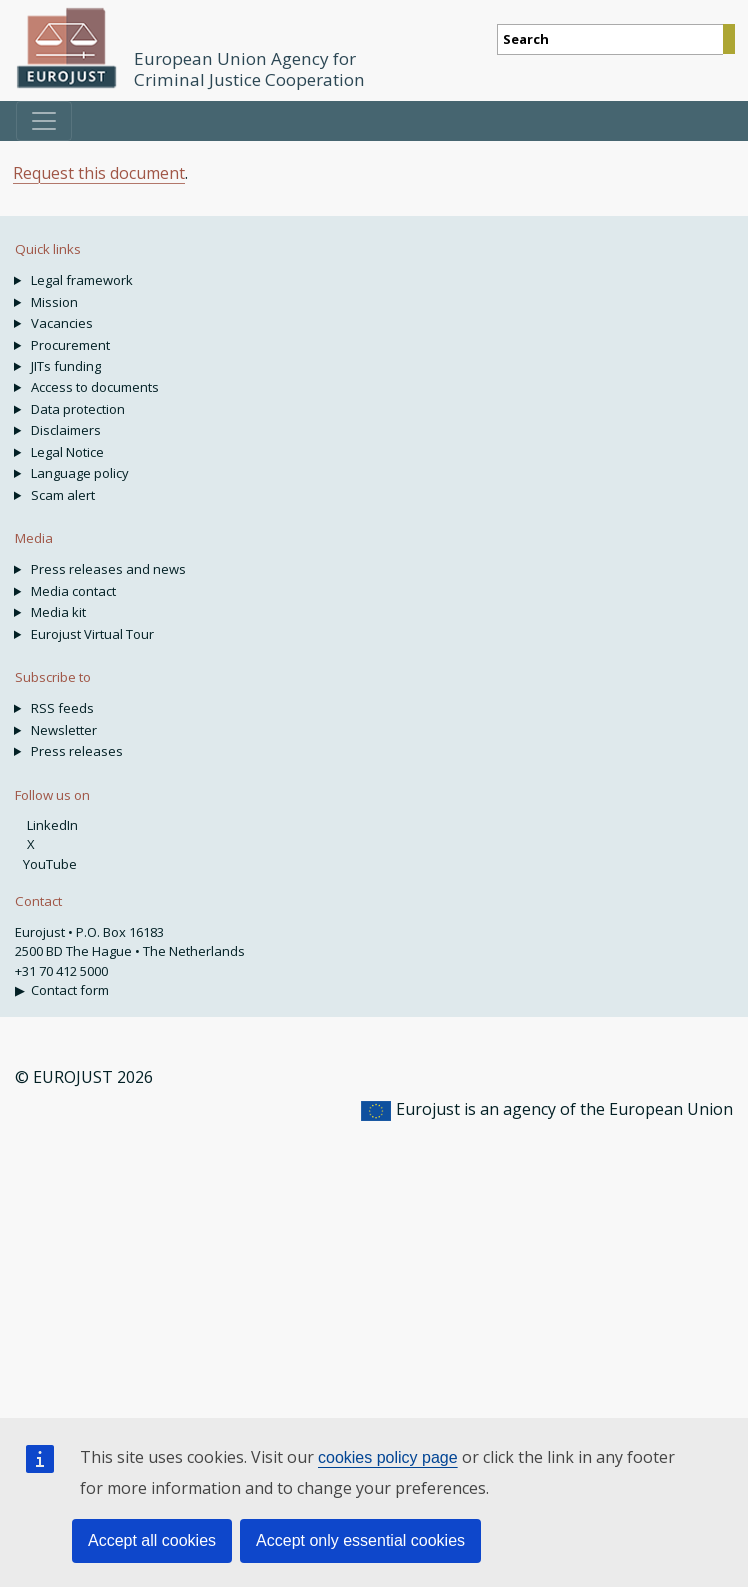 The width and height of the screenshot is (748, 1587). What do you see at coordinates (66, 430) in the screenshot?
I see `Disclaimers` at bounding box center [66, 430].